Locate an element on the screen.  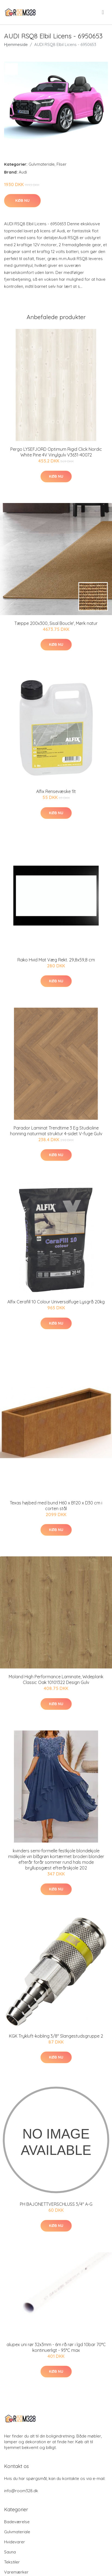
Tæppe 200x300, Sisal Boucle', Mørk natur is located at coordinates (56, 623).